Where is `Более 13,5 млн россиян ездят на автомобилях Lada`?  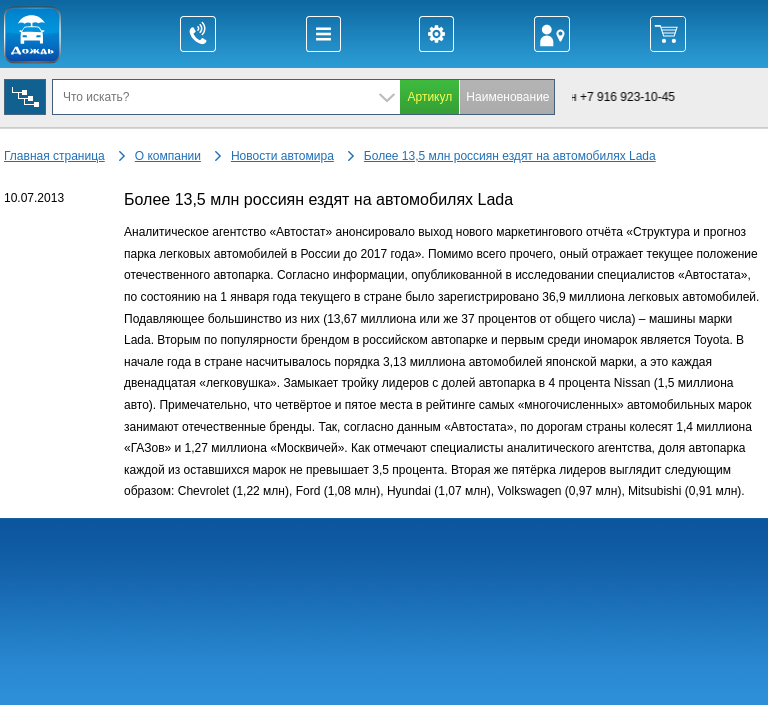 Более 13,5 млн россиян ездят на автомобилях Lada is located at coordinates (510, 156).